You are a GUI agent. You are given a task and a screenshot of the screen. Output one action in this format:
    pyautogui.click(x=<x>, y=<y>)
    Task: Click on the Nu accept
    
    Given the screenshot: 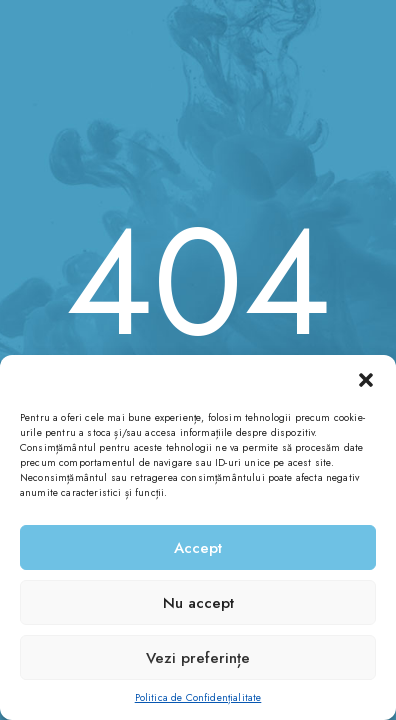 What is the action you would take?
    pyautogui.click(x=198, y=603)
    